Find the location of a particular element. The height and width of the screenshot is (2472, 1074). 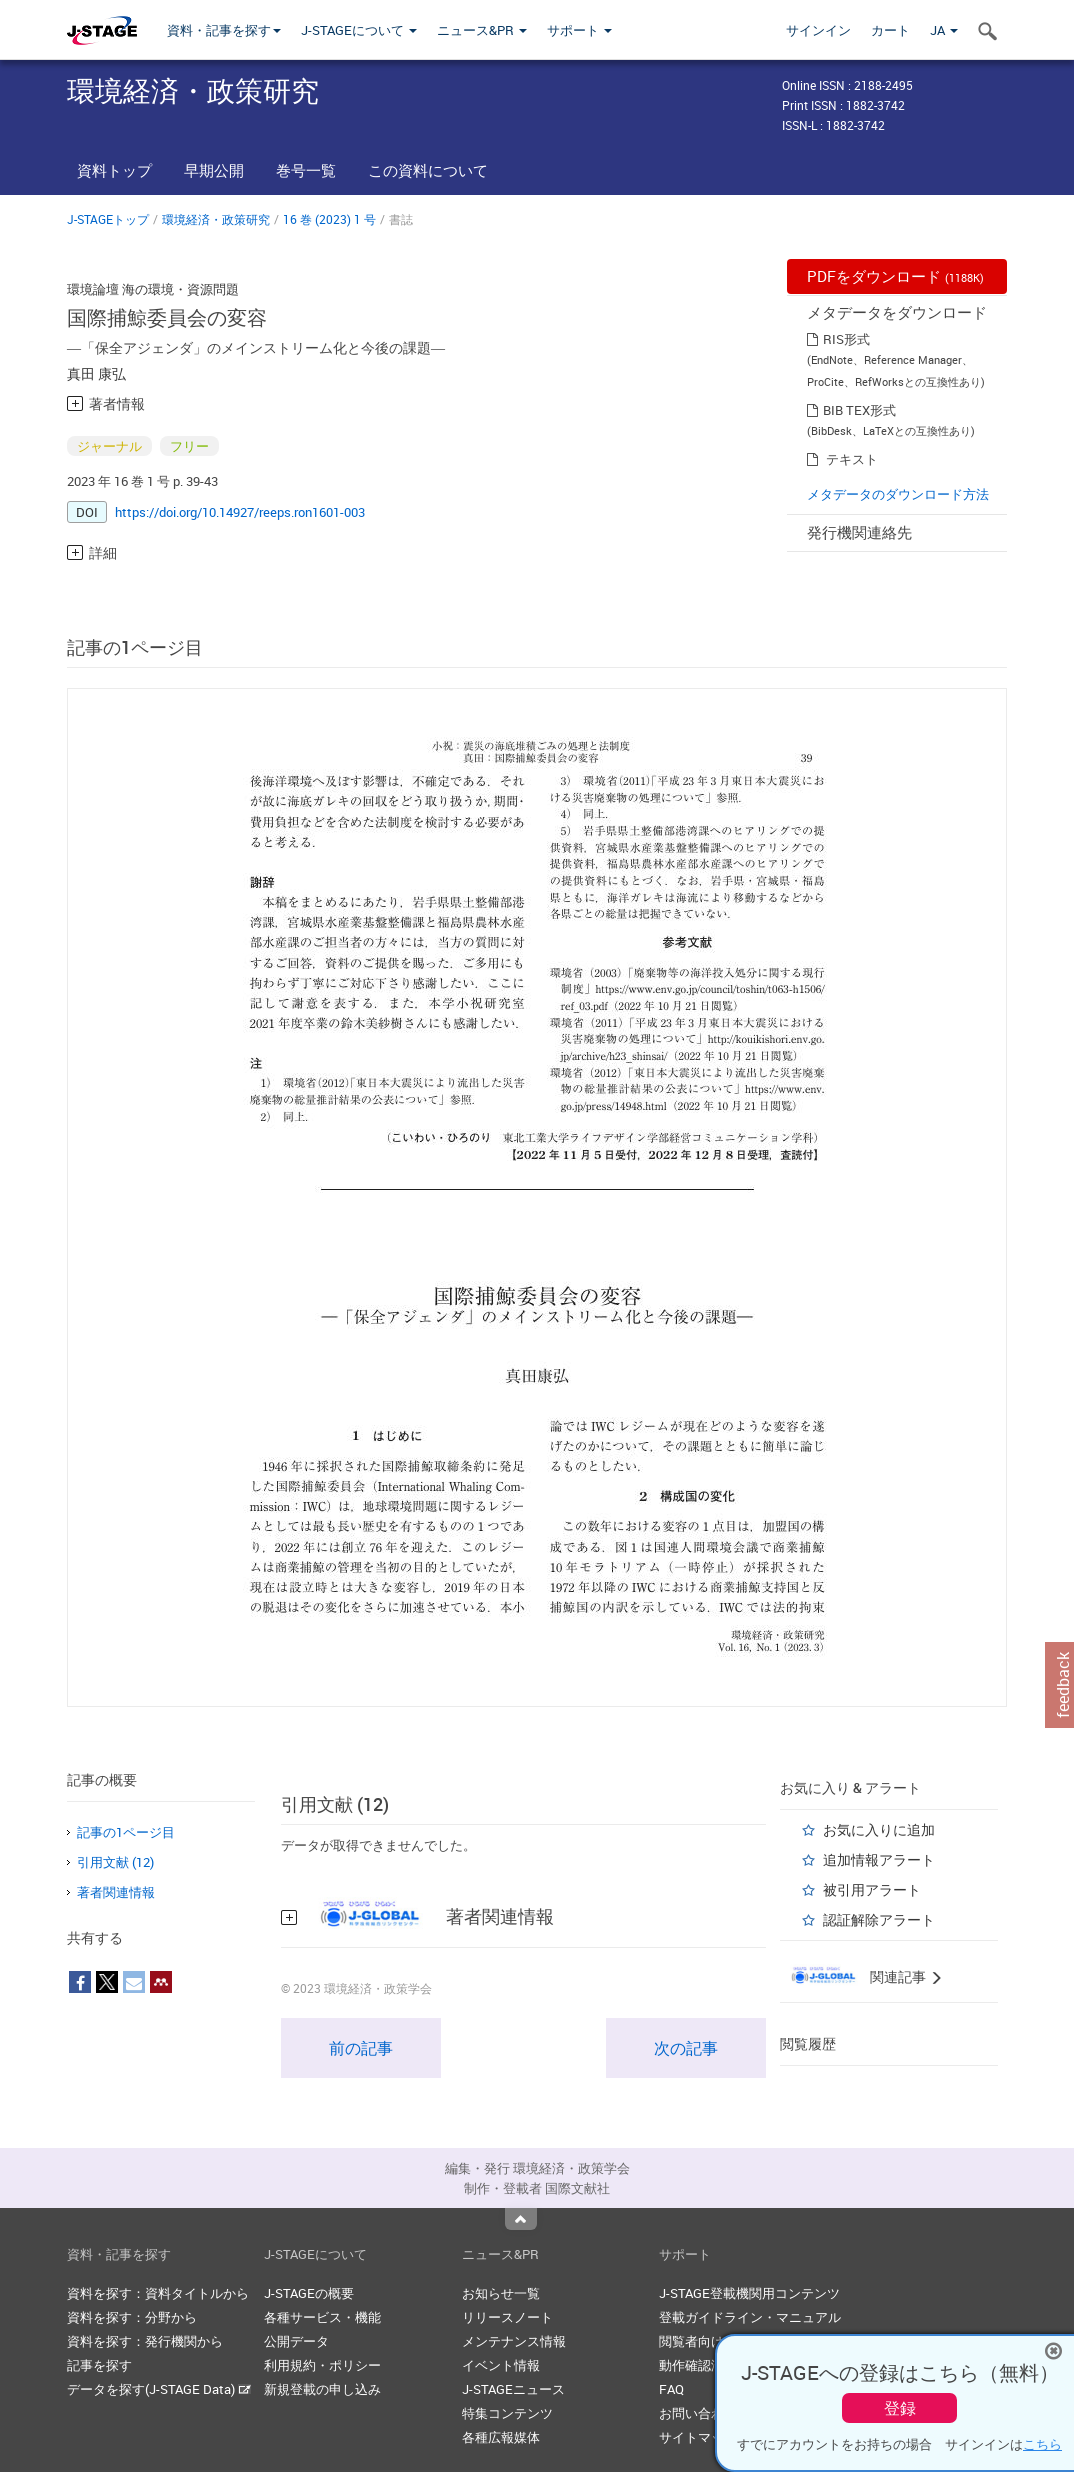

閲覧者向けヘルプ is located at coordinates (711, 2341).